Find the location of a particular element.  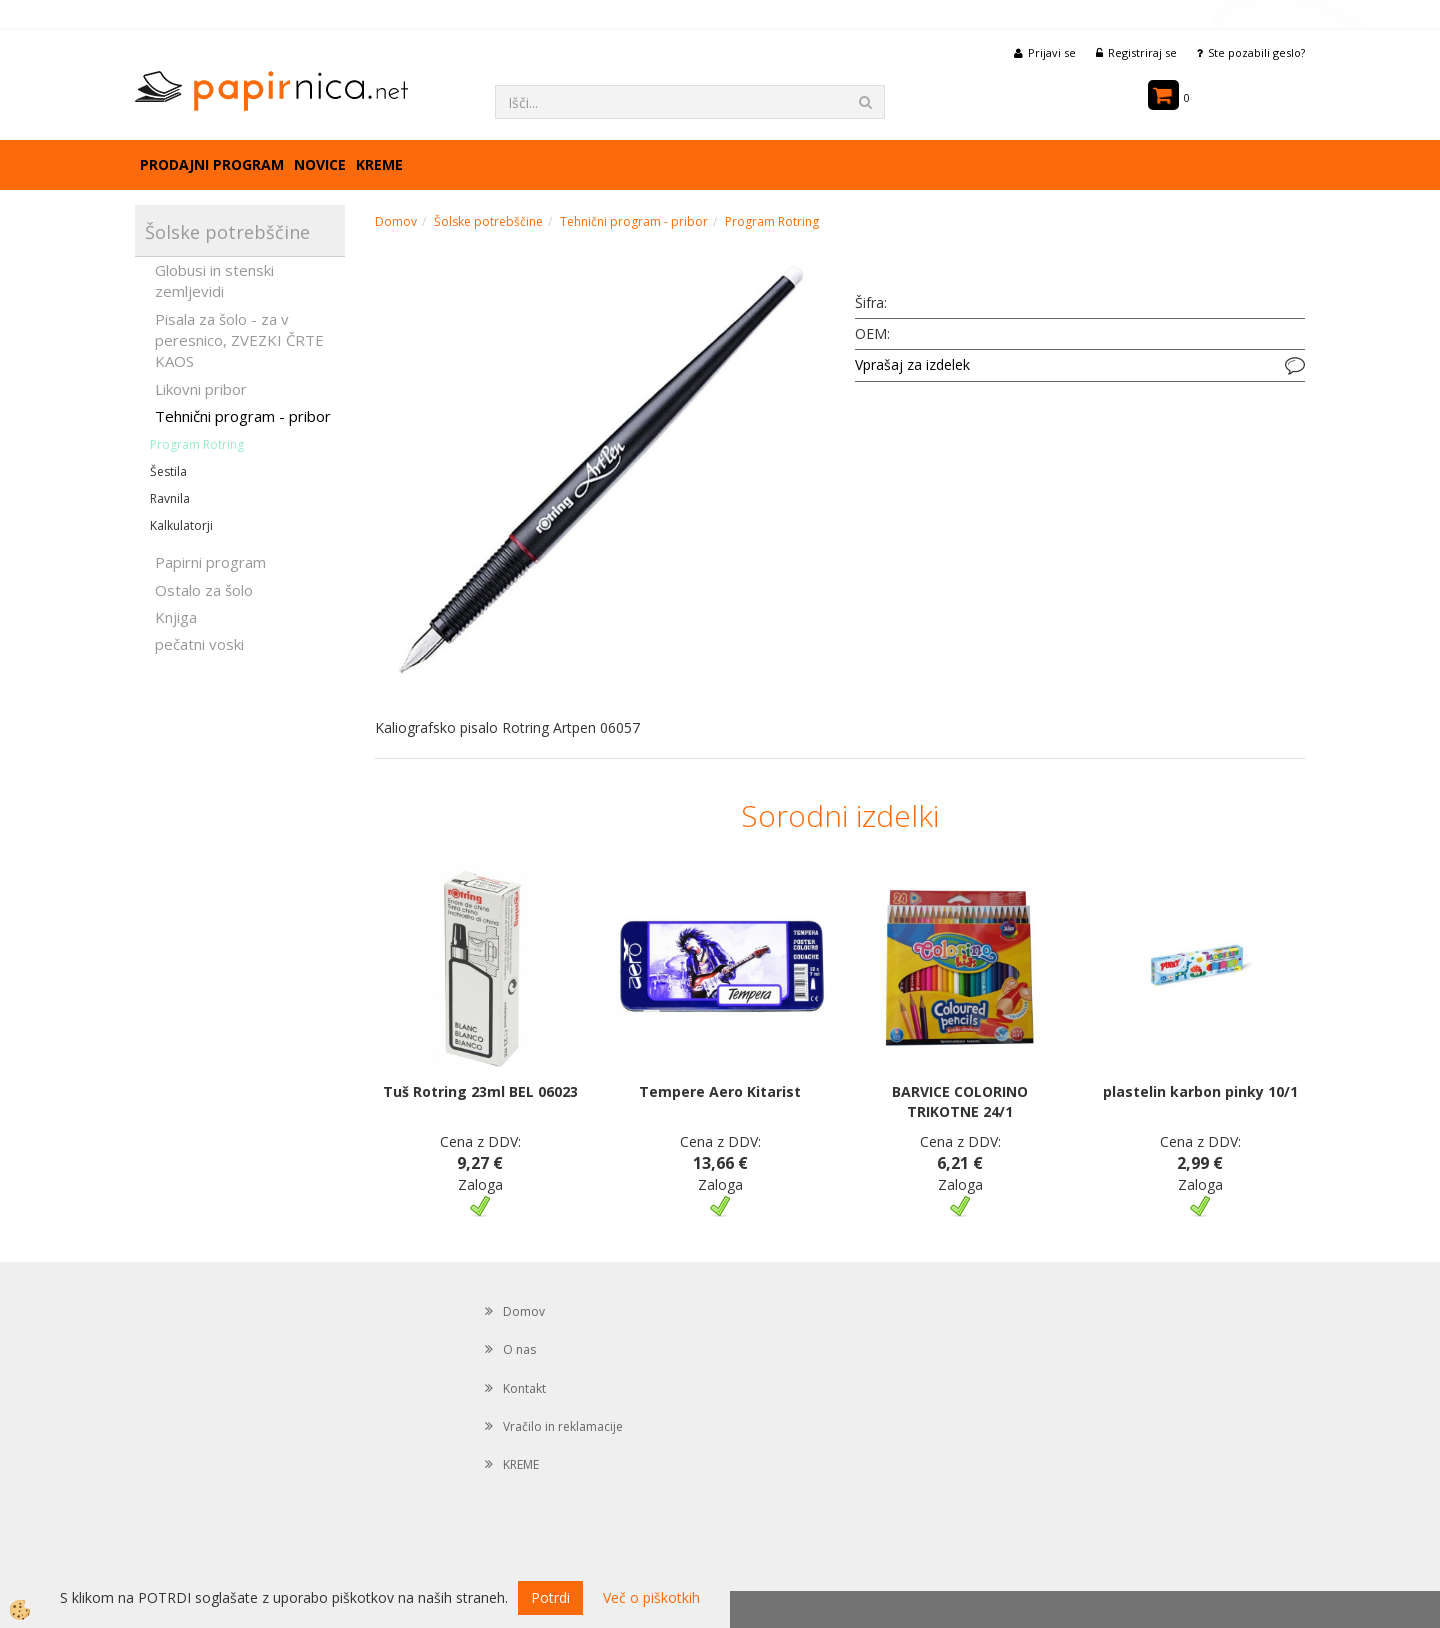

Več o piškotkih is located at coordinates (651, 1597).